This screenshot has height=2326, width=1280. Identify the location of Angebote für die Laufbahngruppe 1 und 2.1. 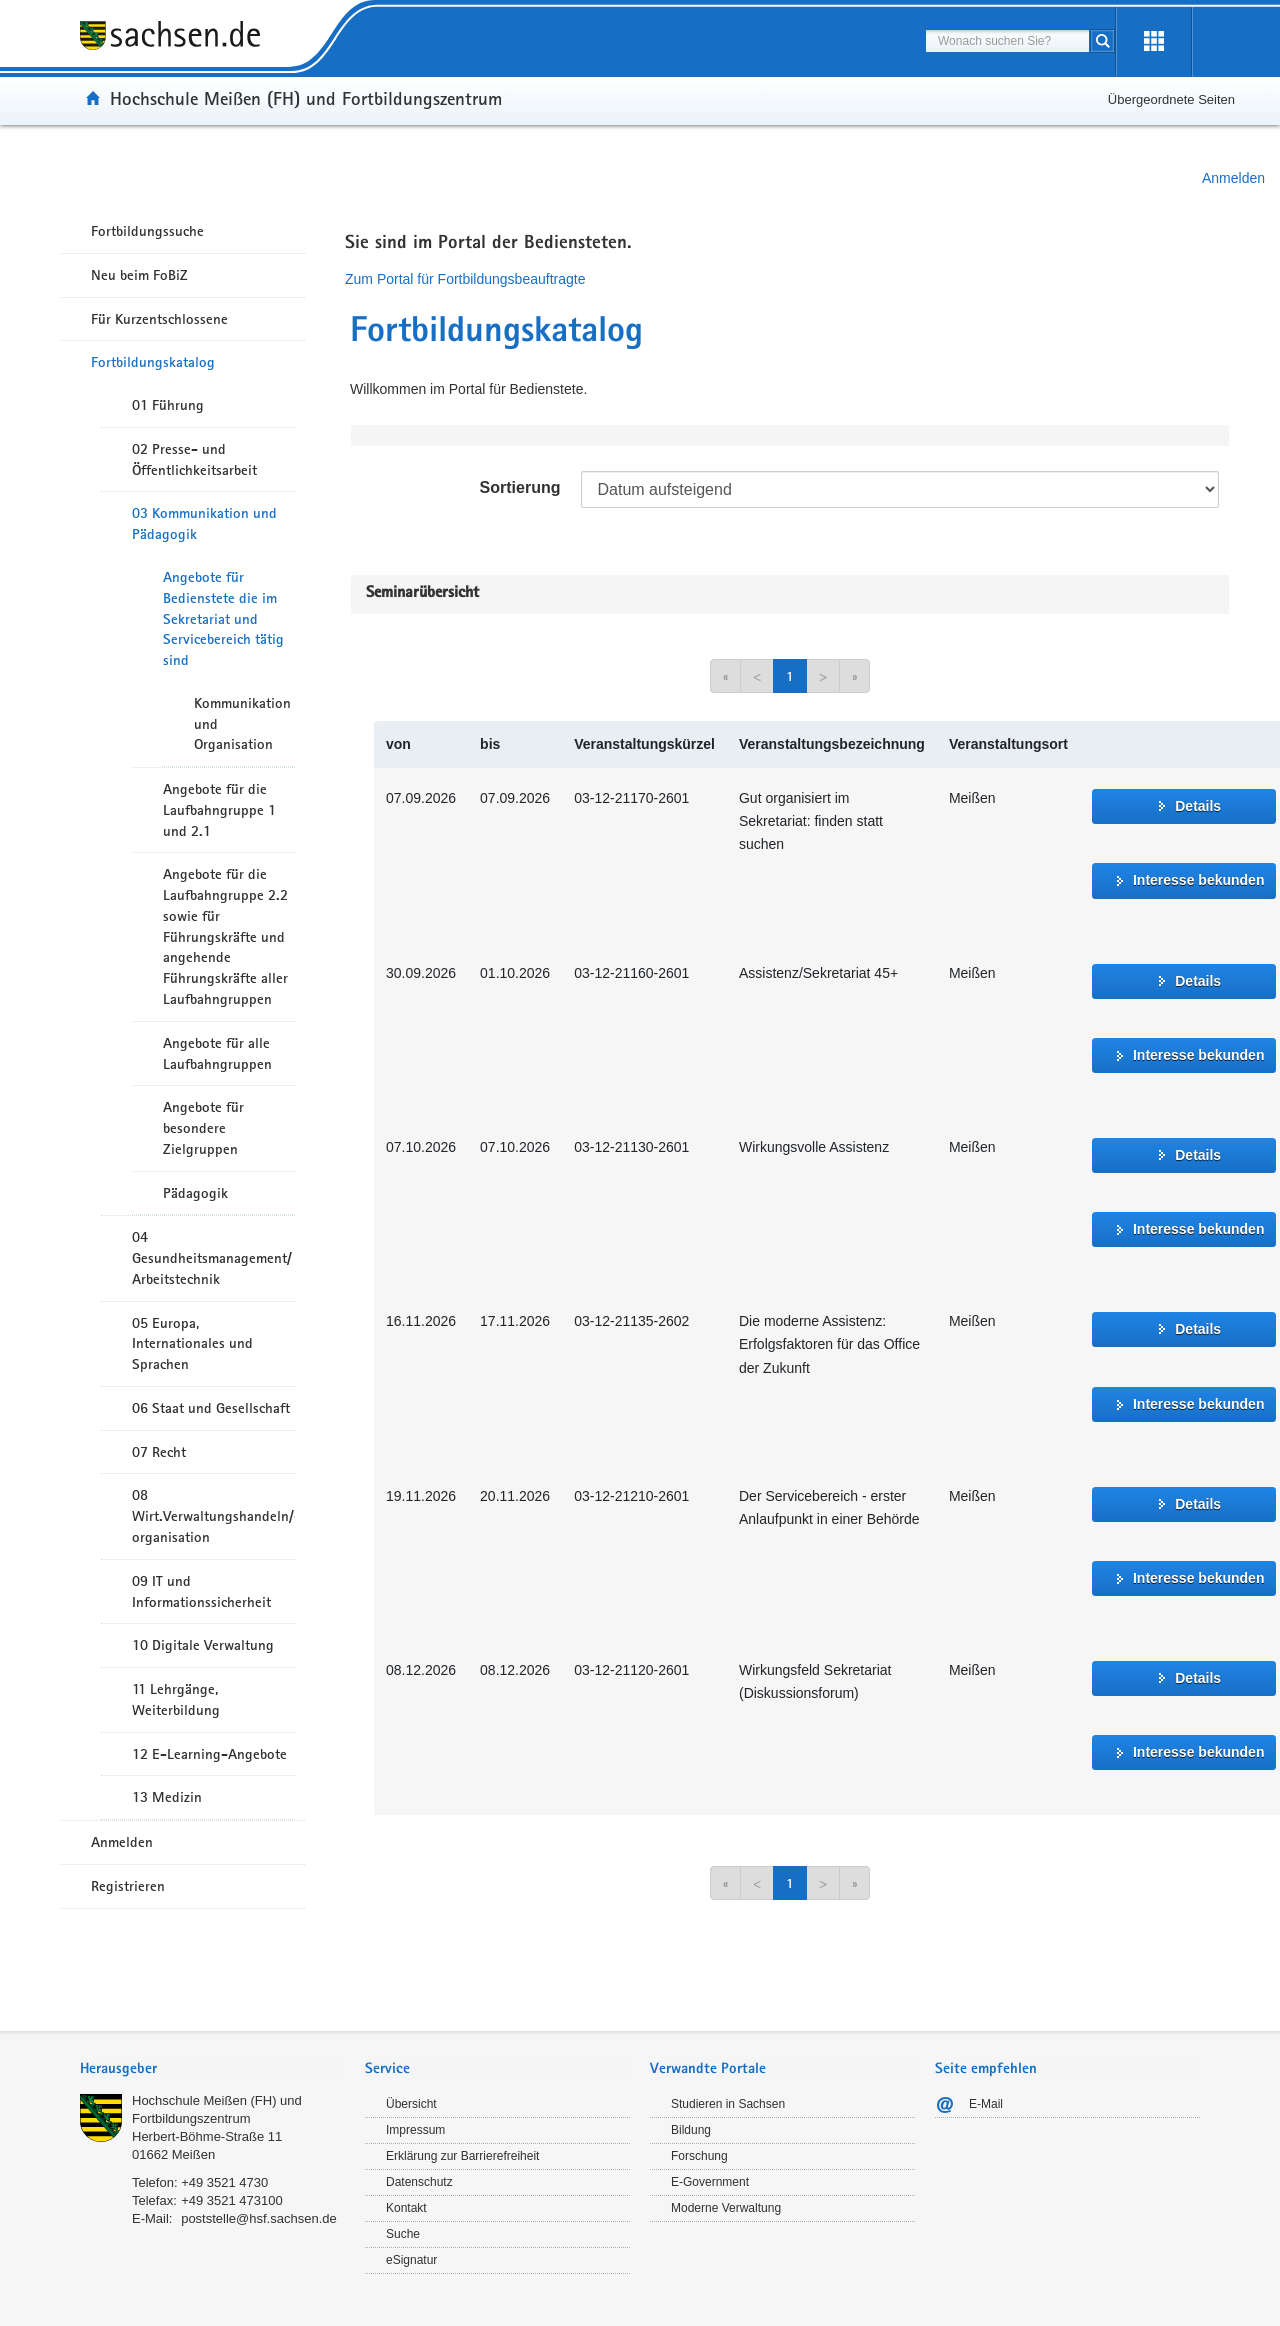
(219, 810).